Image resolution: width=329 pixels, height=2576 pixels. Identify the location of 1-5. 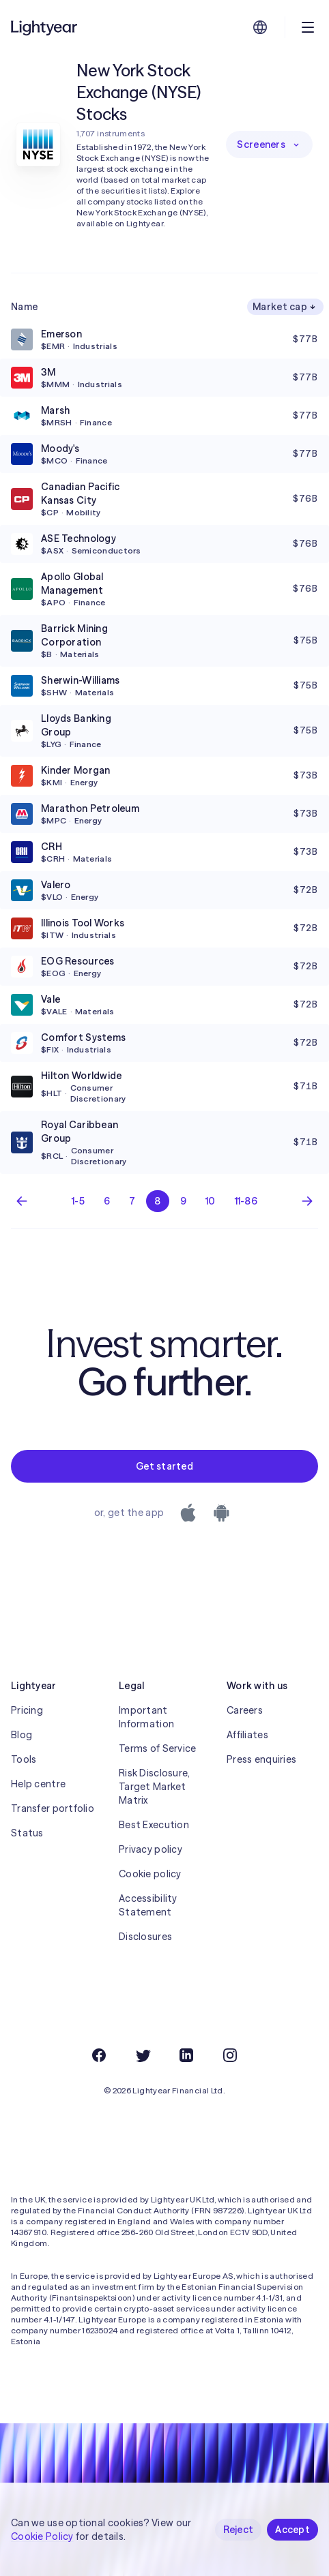
(78, 1201).